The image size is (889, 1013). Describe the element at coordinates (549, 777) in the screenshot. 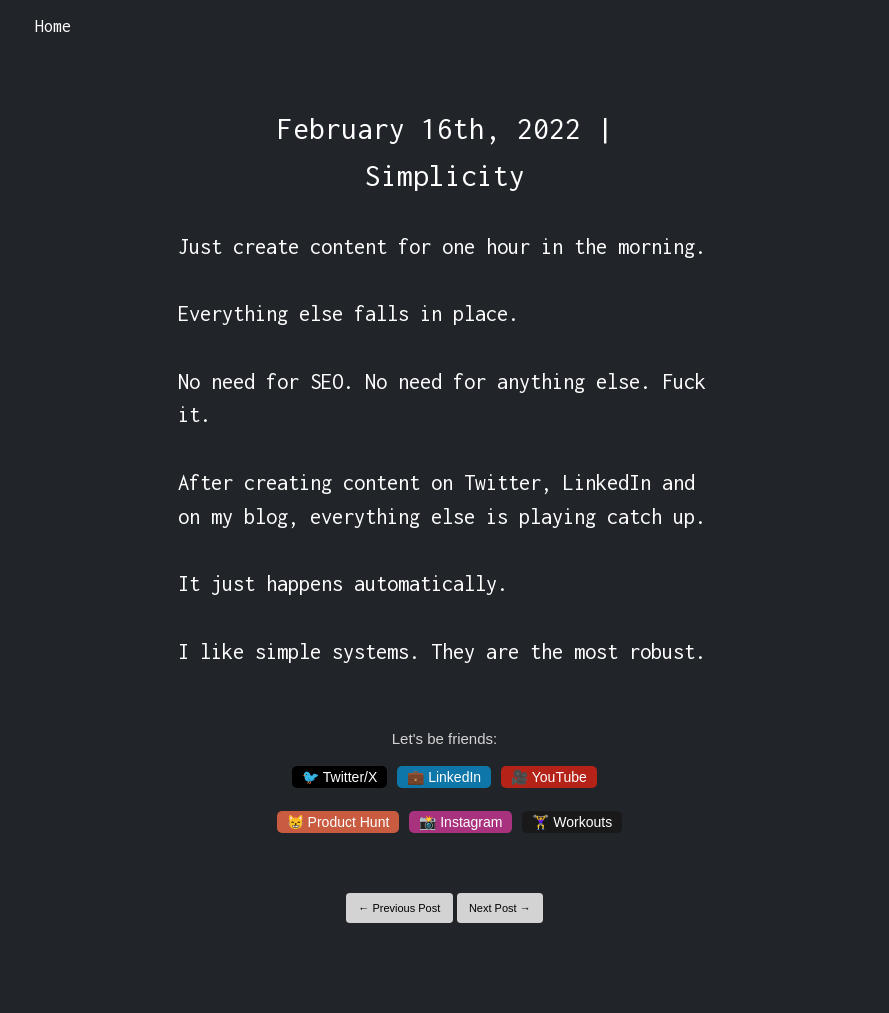

I see `🎥 YouTube` at that location.